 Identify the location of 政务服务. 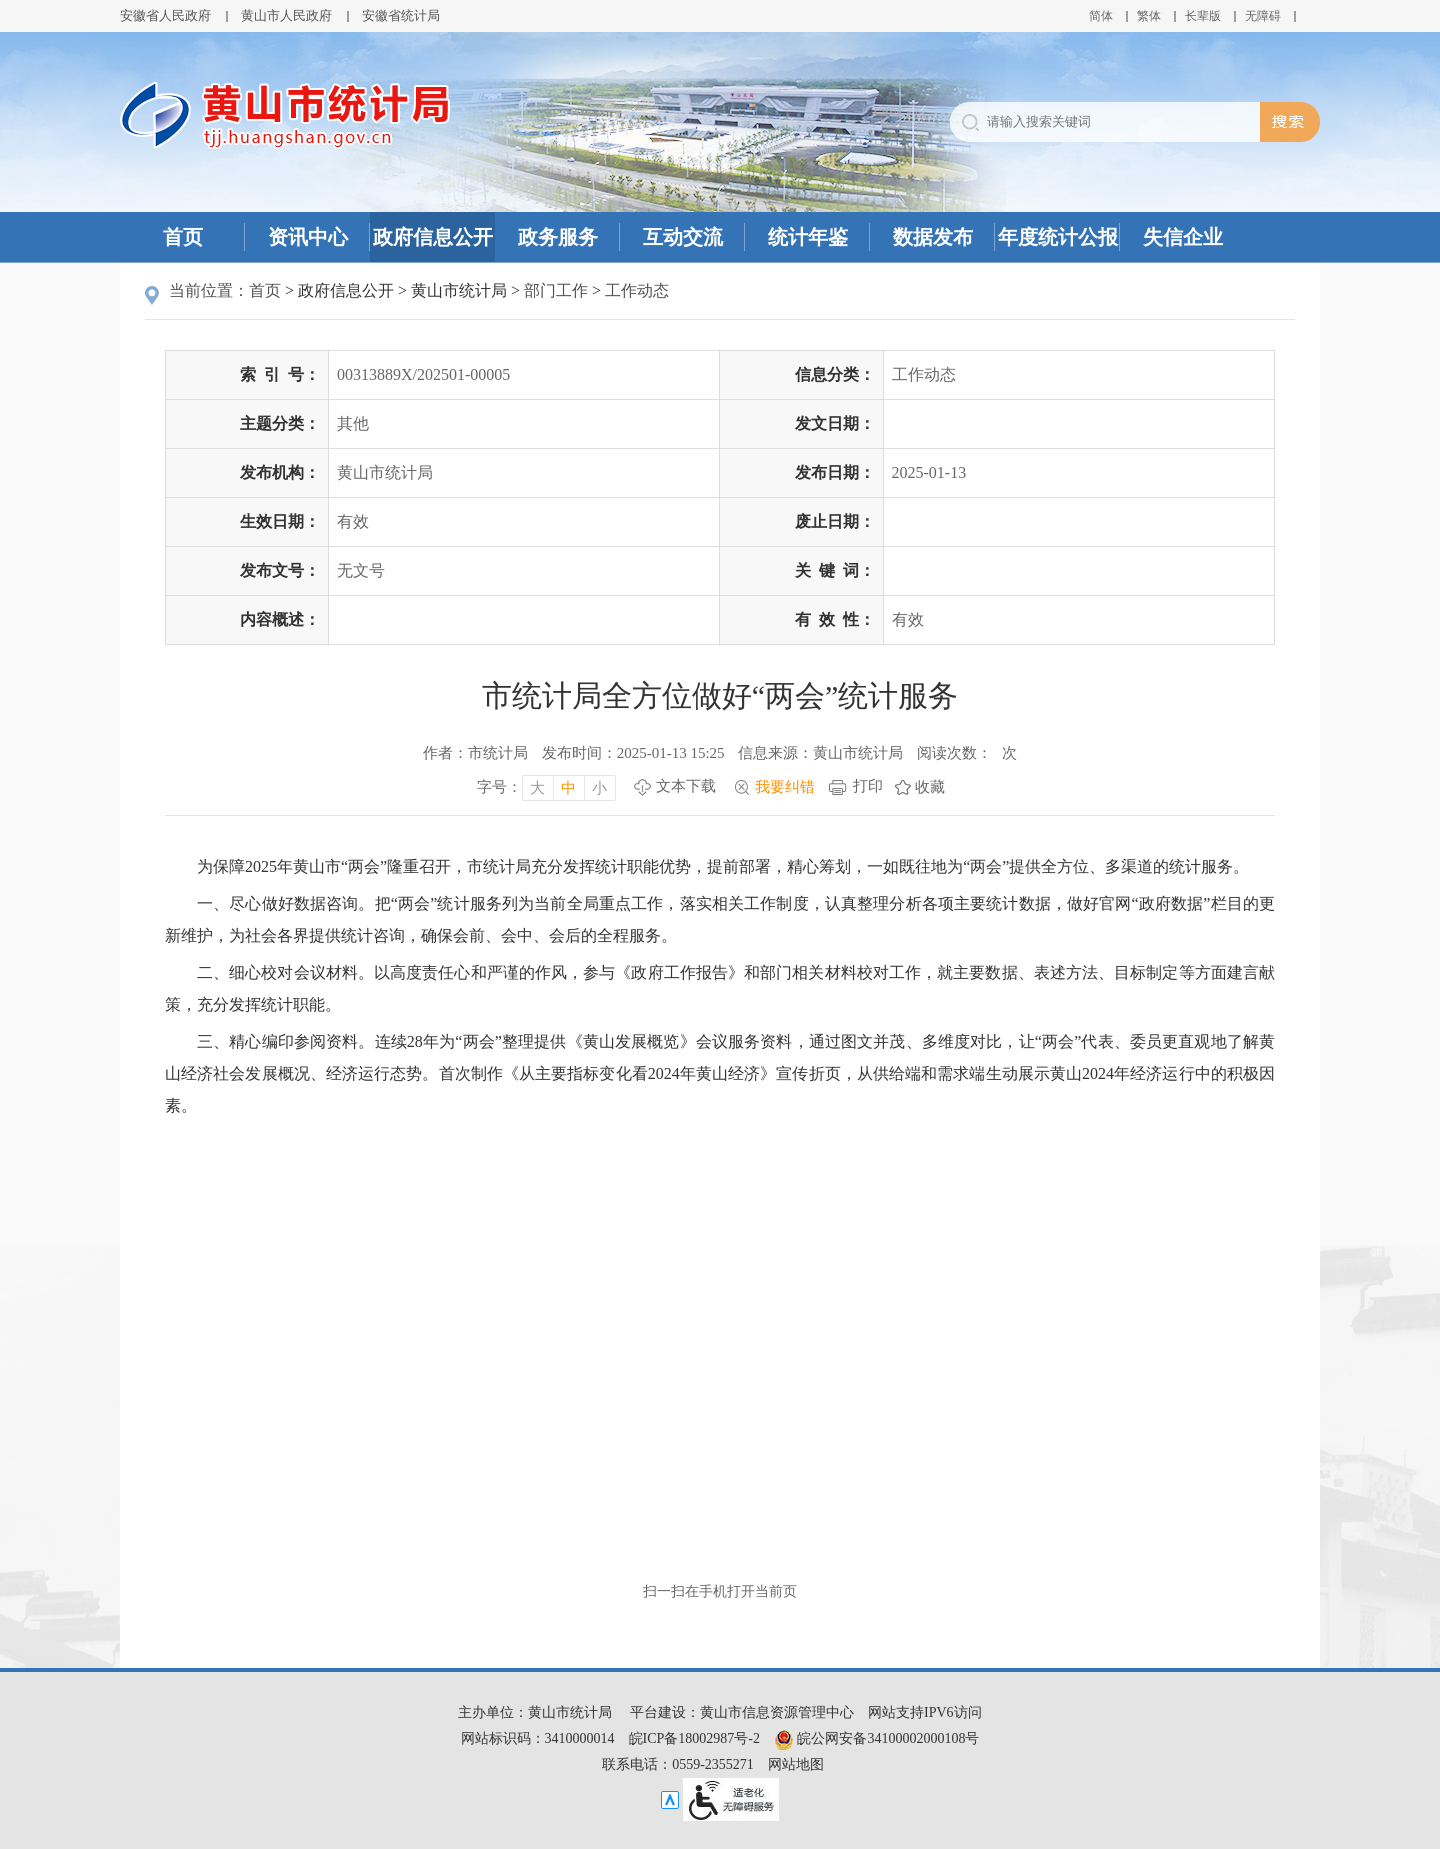
(558, 237).